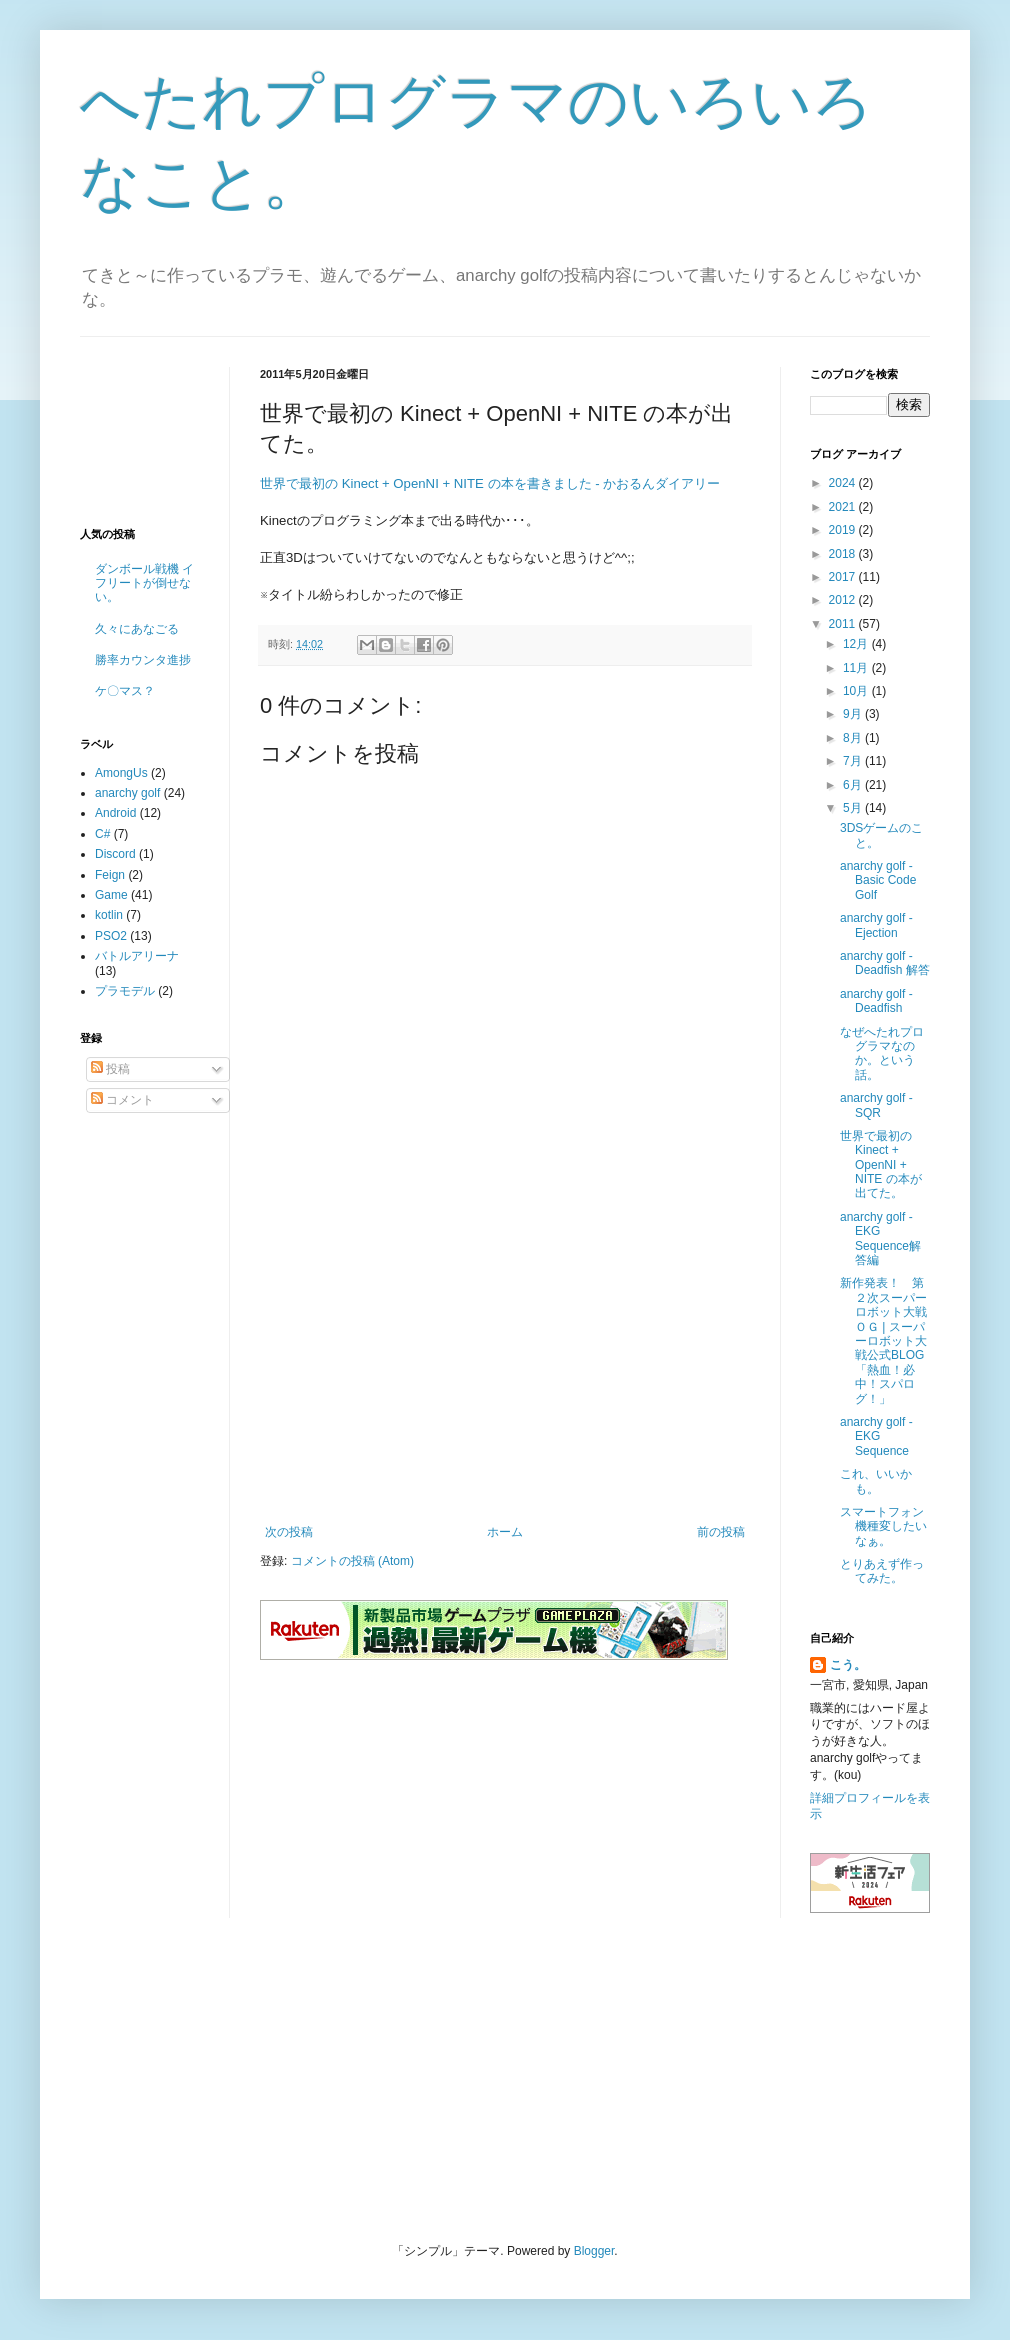 The width and height of the screenshot is (1010, 2340). Describe the element at coordinates (882, 1053) in the screenshot. I see `なぜへたれプログラマなのか。という話。` at that location.